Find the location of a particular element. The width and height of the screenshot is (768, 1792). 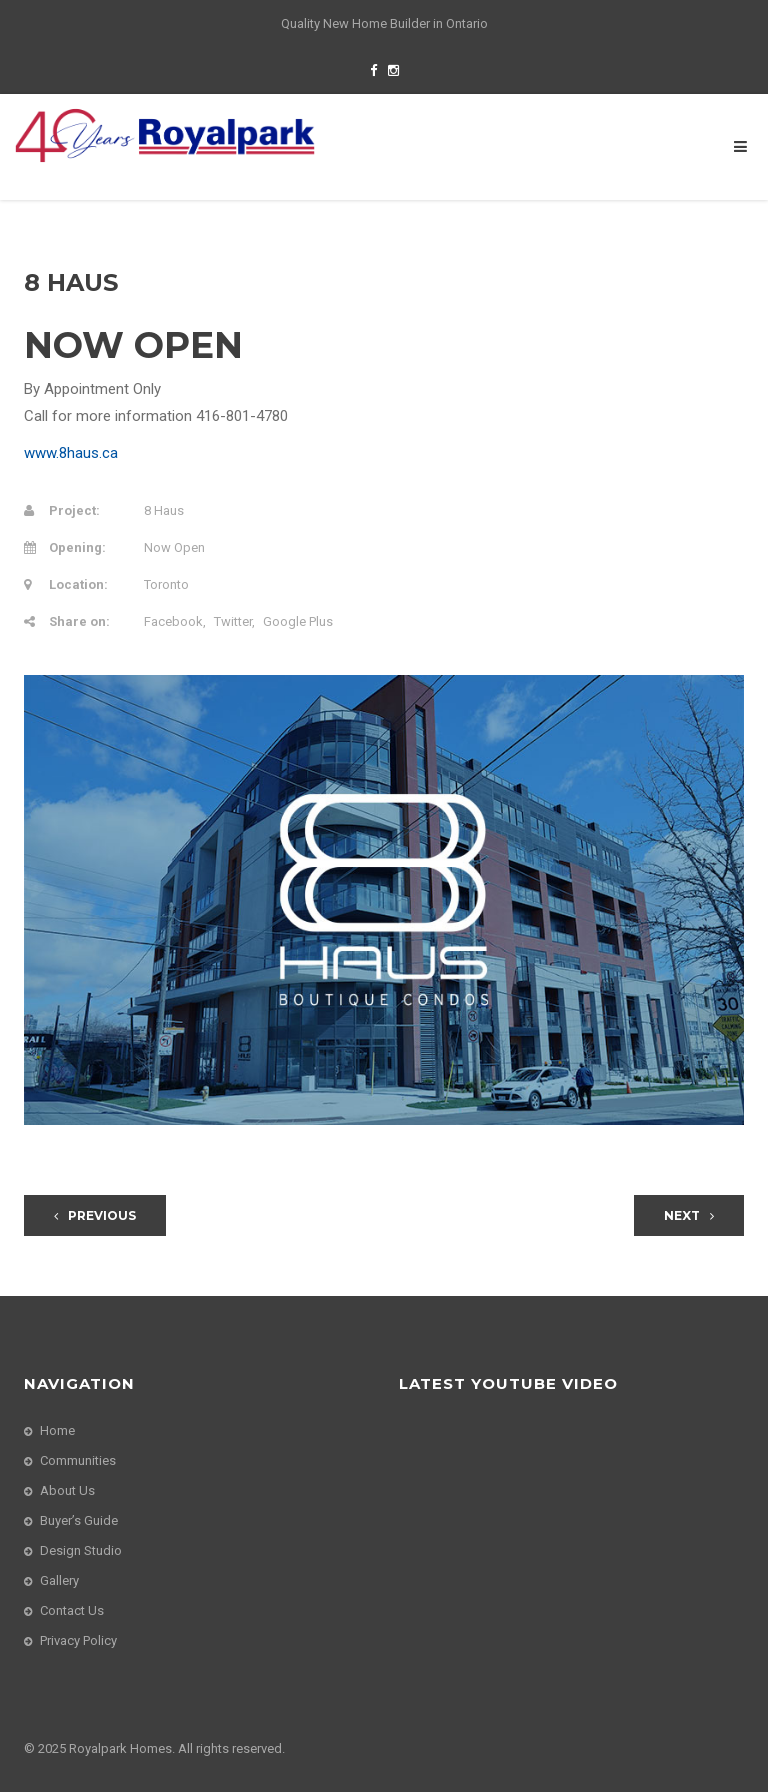

Facebook is located at coordinates (173, 621).